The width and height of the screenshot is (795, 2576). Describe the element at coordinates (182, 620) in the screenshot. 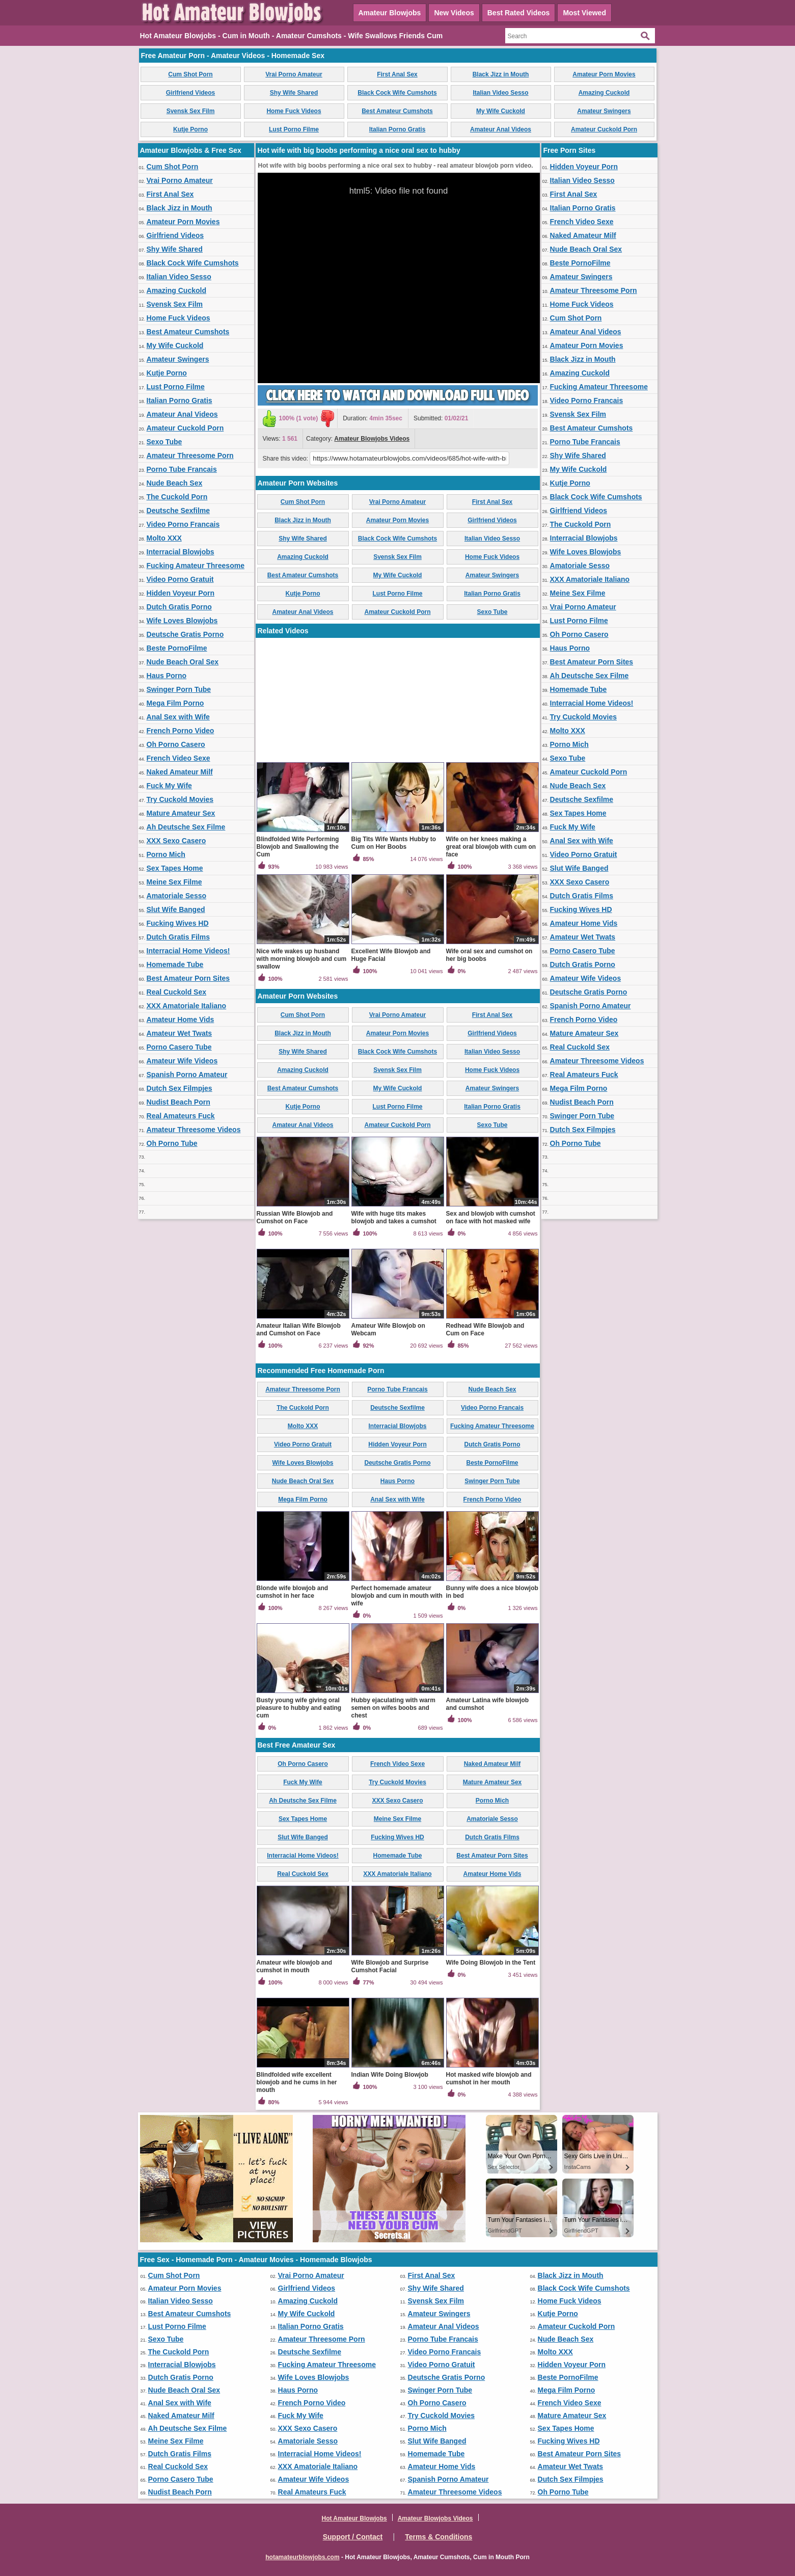

I see `Wife Loves Blowjobs` at that location.